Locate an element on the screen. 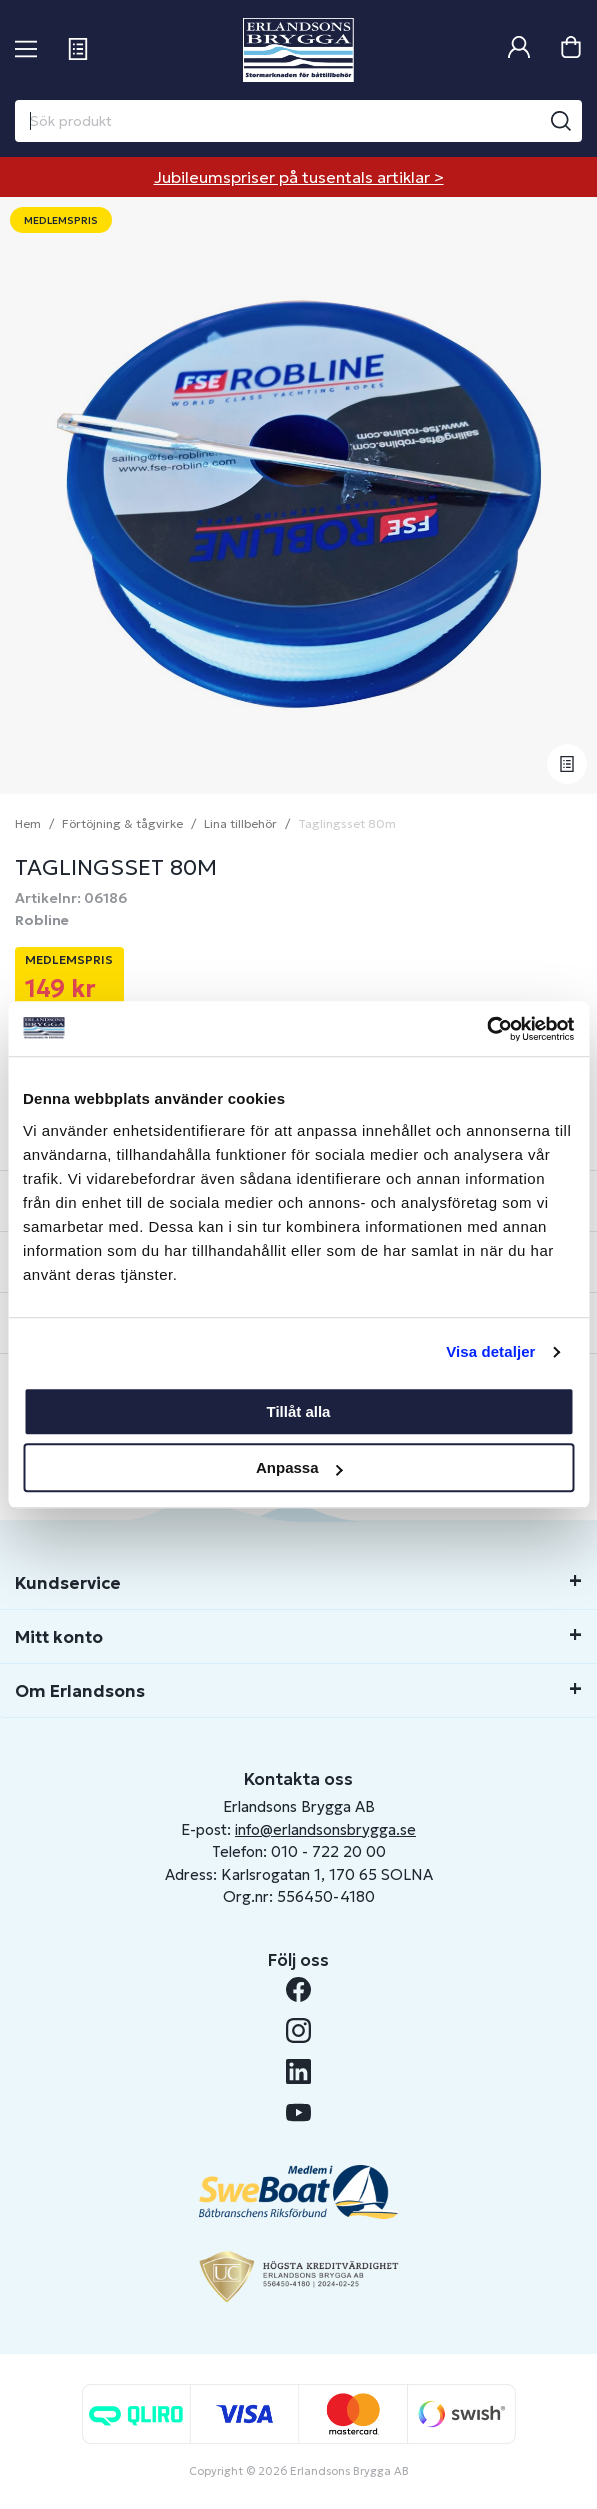 This screenshot has height=2509, width=597. Anpassa is located at coordinates (299, 1467).